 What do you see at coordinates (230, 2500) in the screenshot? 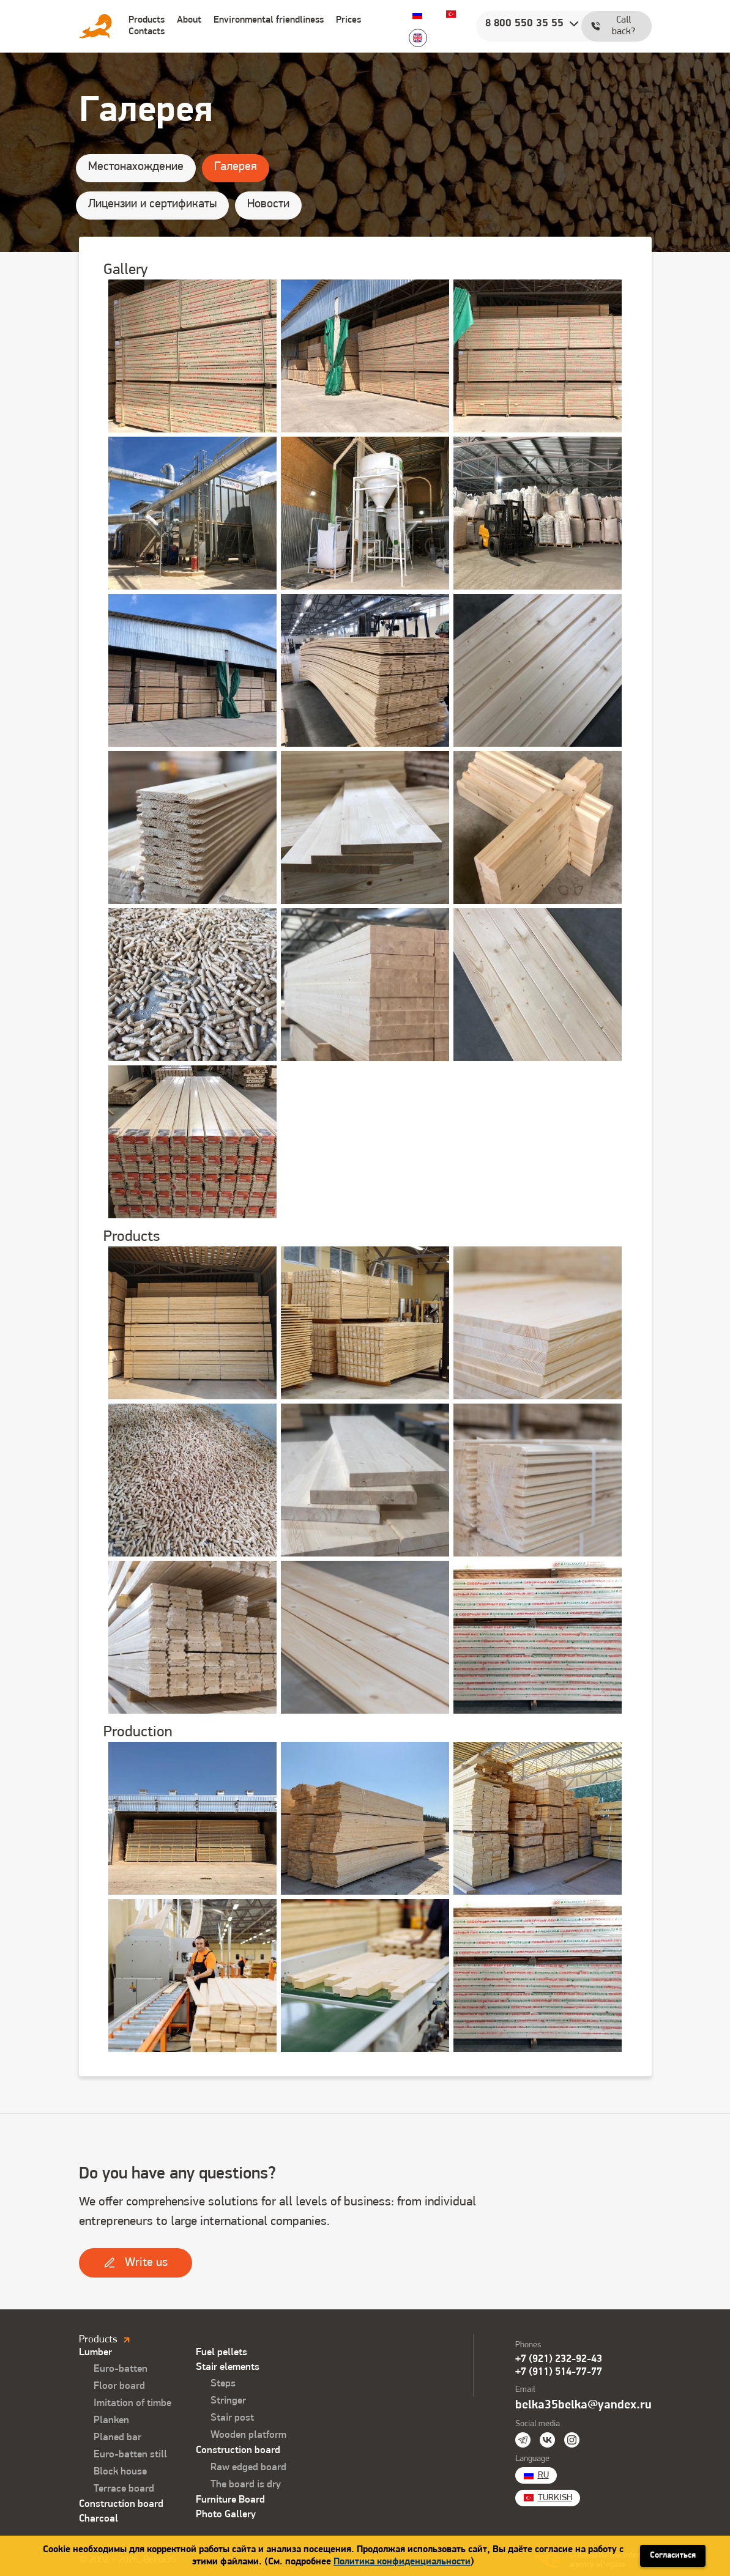
I see `Furniture Board` at bounding box center [230, 2500].